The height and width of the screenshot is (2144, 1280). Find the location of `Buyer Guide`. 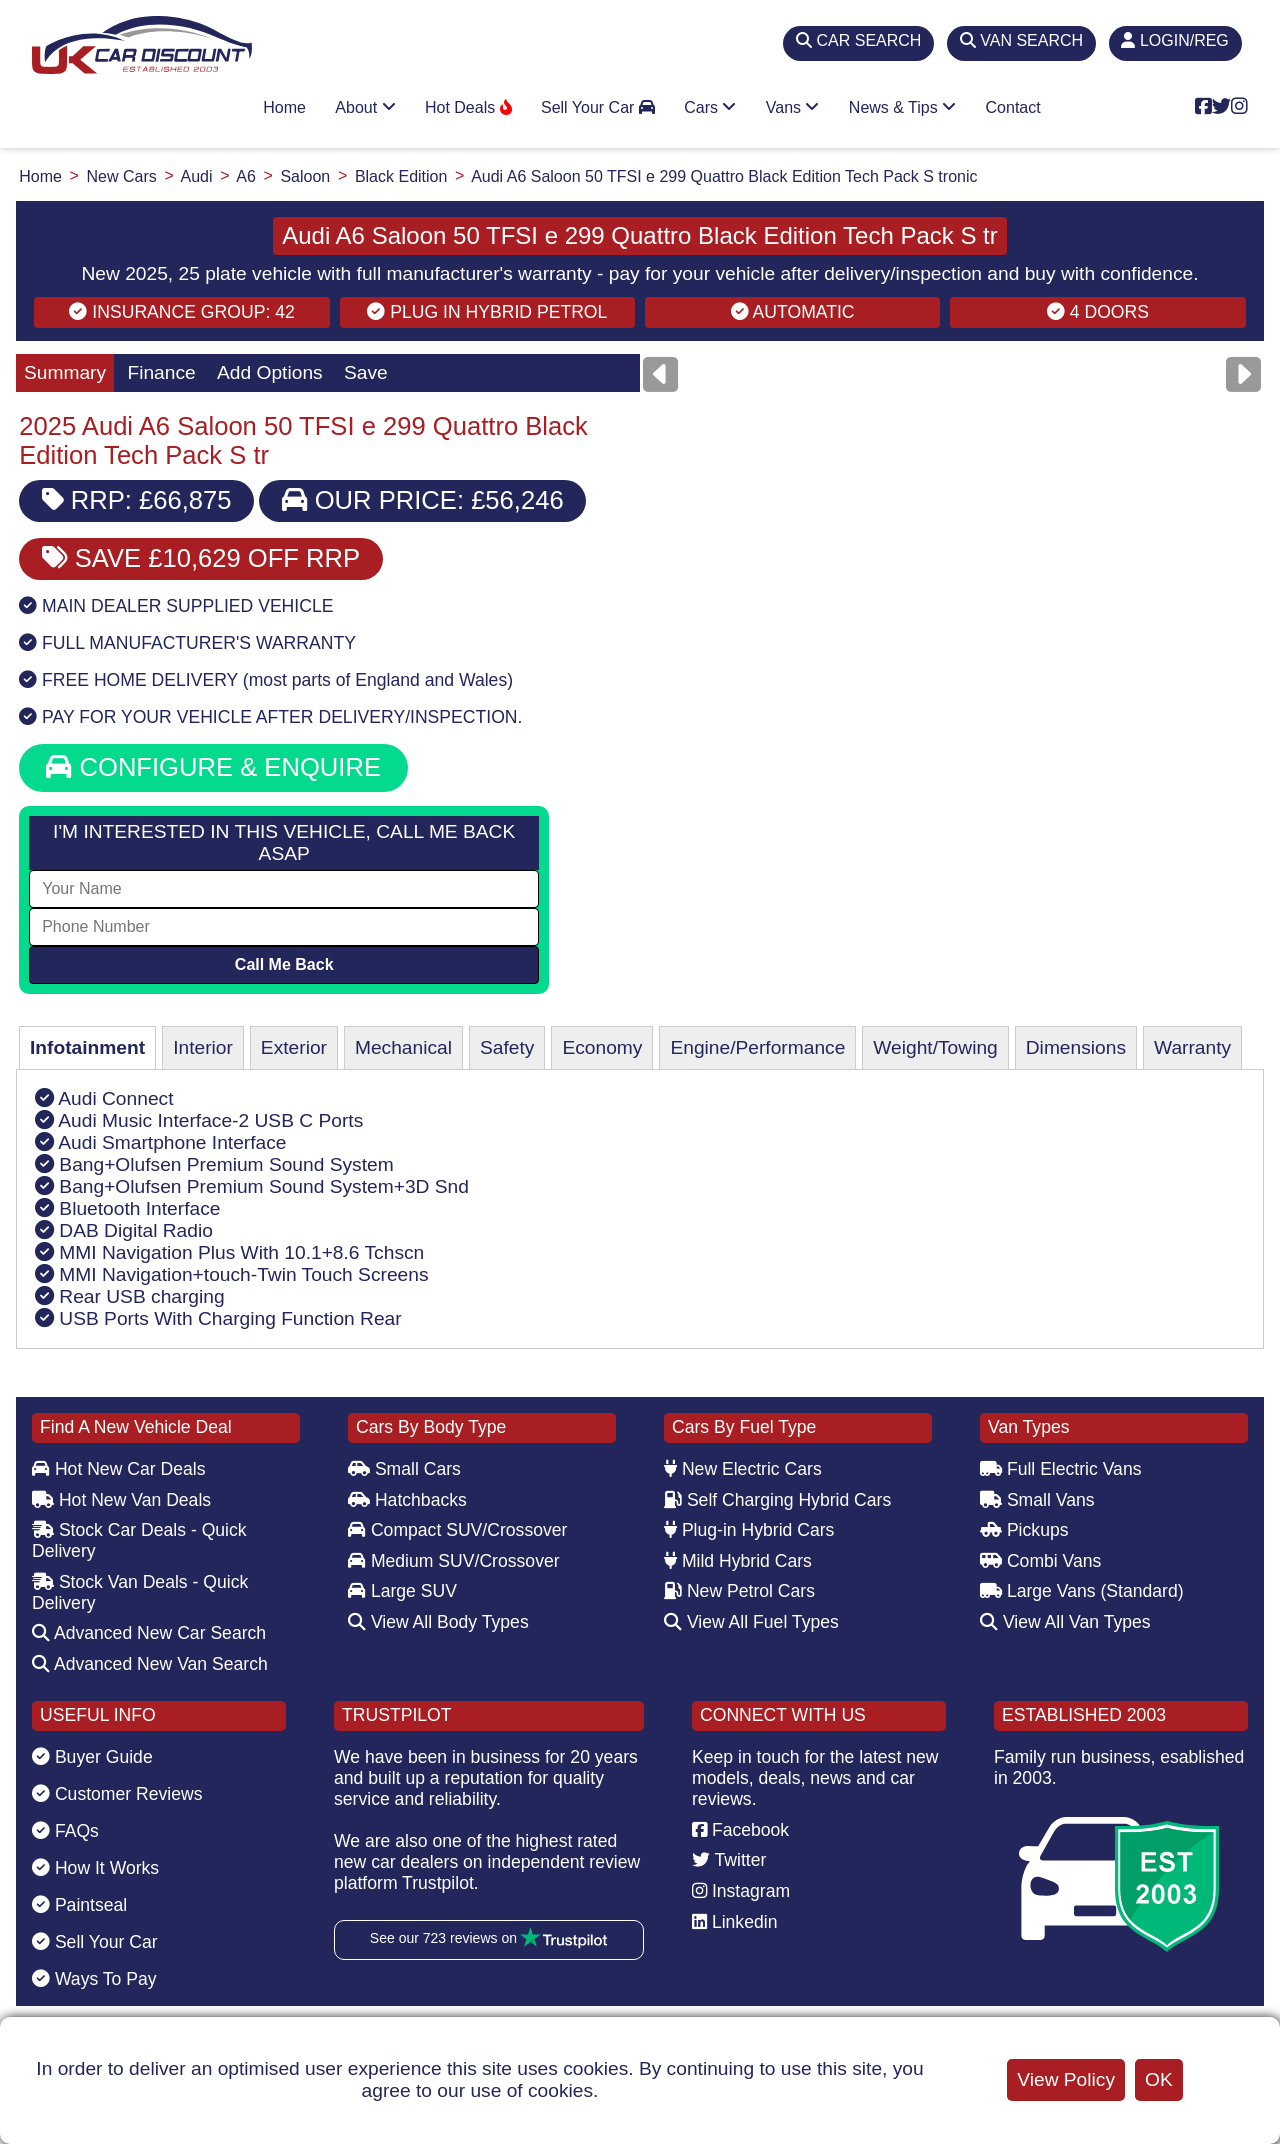

Buyer Guide is located at coordinates (92, 1757).